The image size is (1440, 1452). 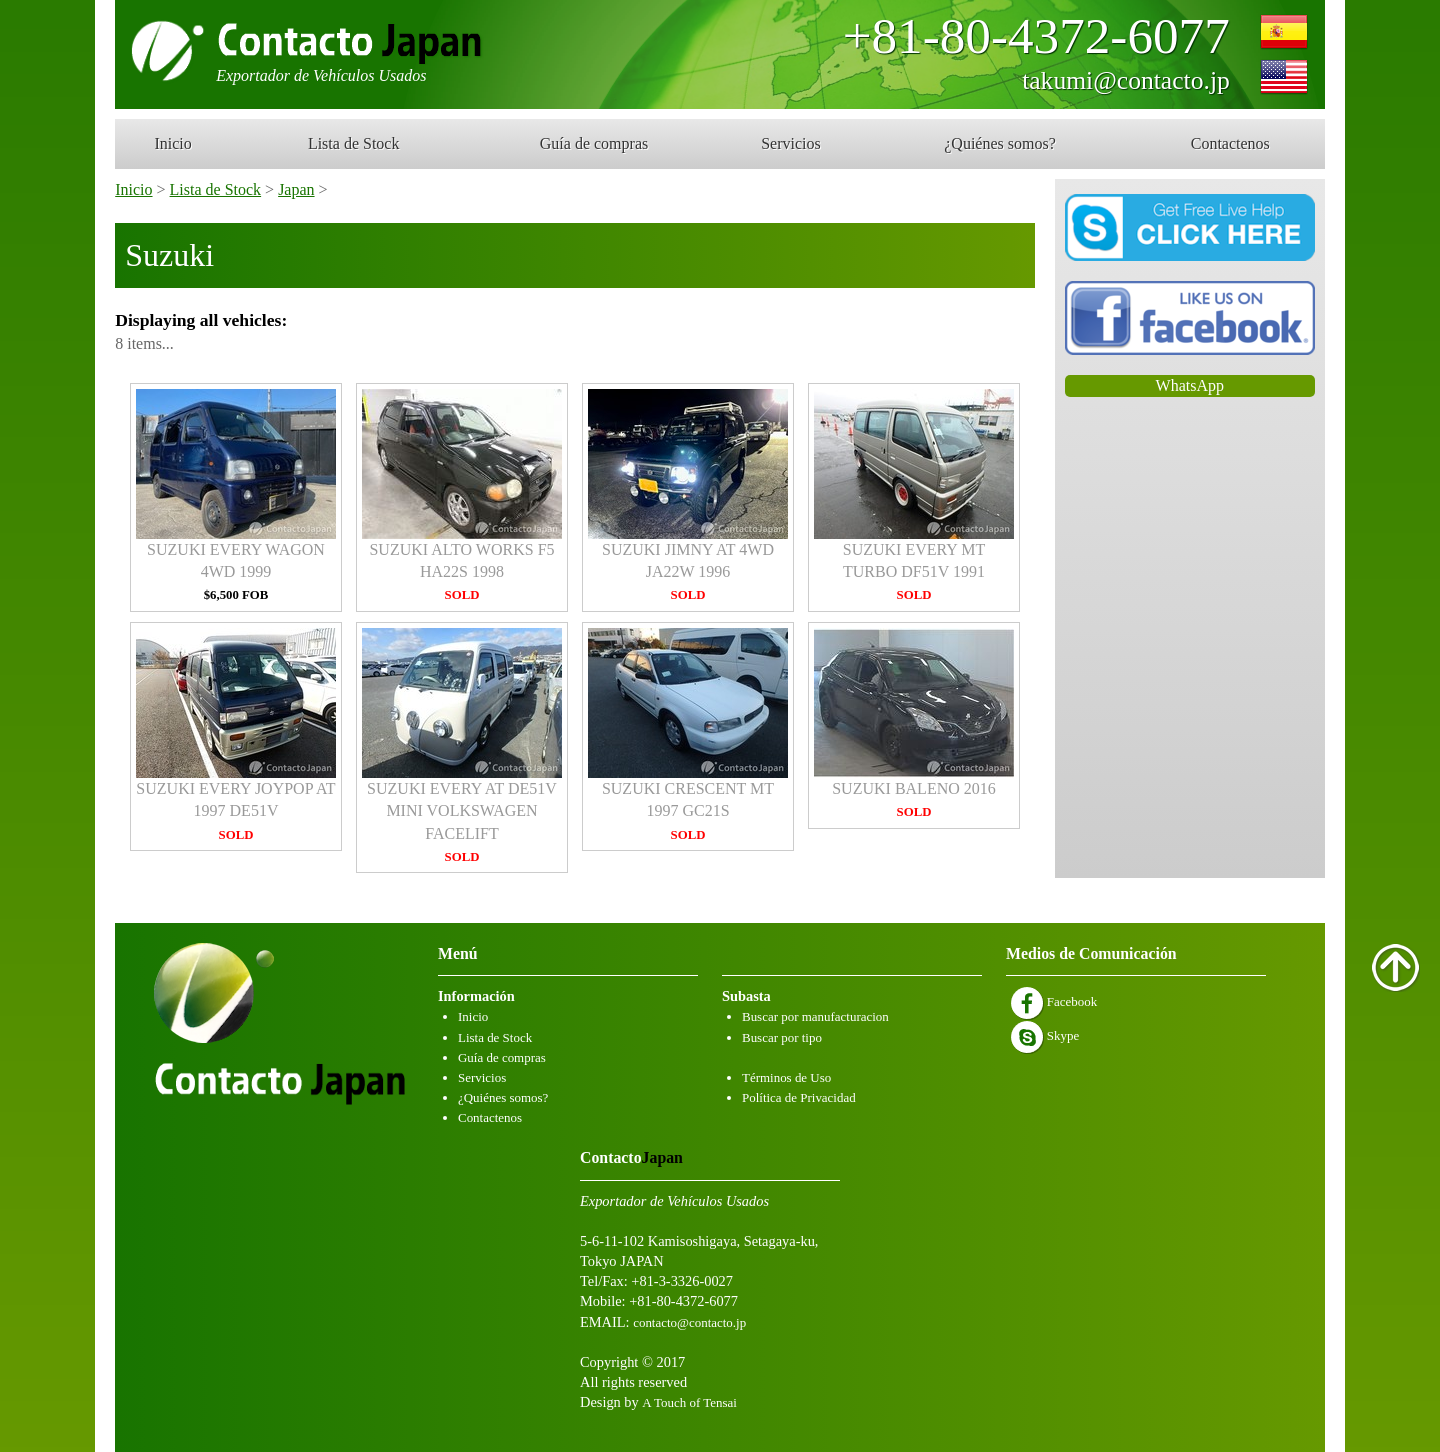 I want to click on Política de Privacidad, so click(x=799, y=1097).